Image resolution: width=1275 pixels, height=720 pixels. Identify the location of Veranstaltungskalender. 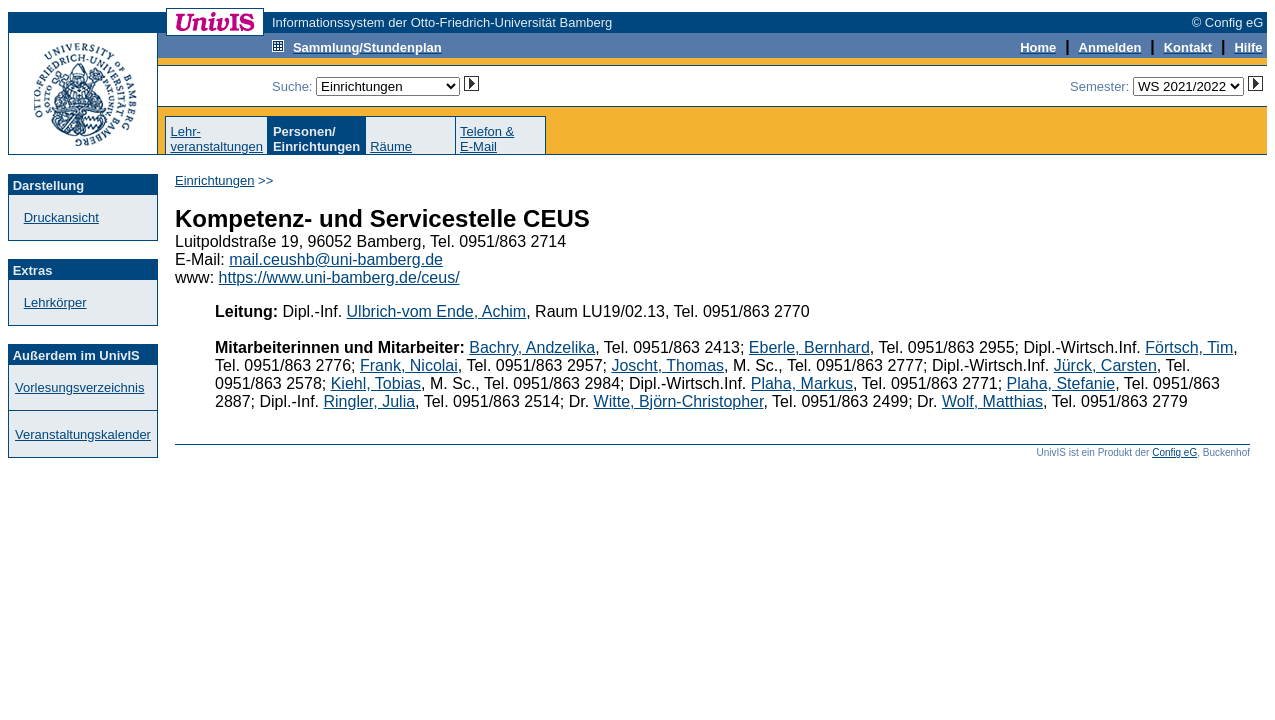
(83, 434).